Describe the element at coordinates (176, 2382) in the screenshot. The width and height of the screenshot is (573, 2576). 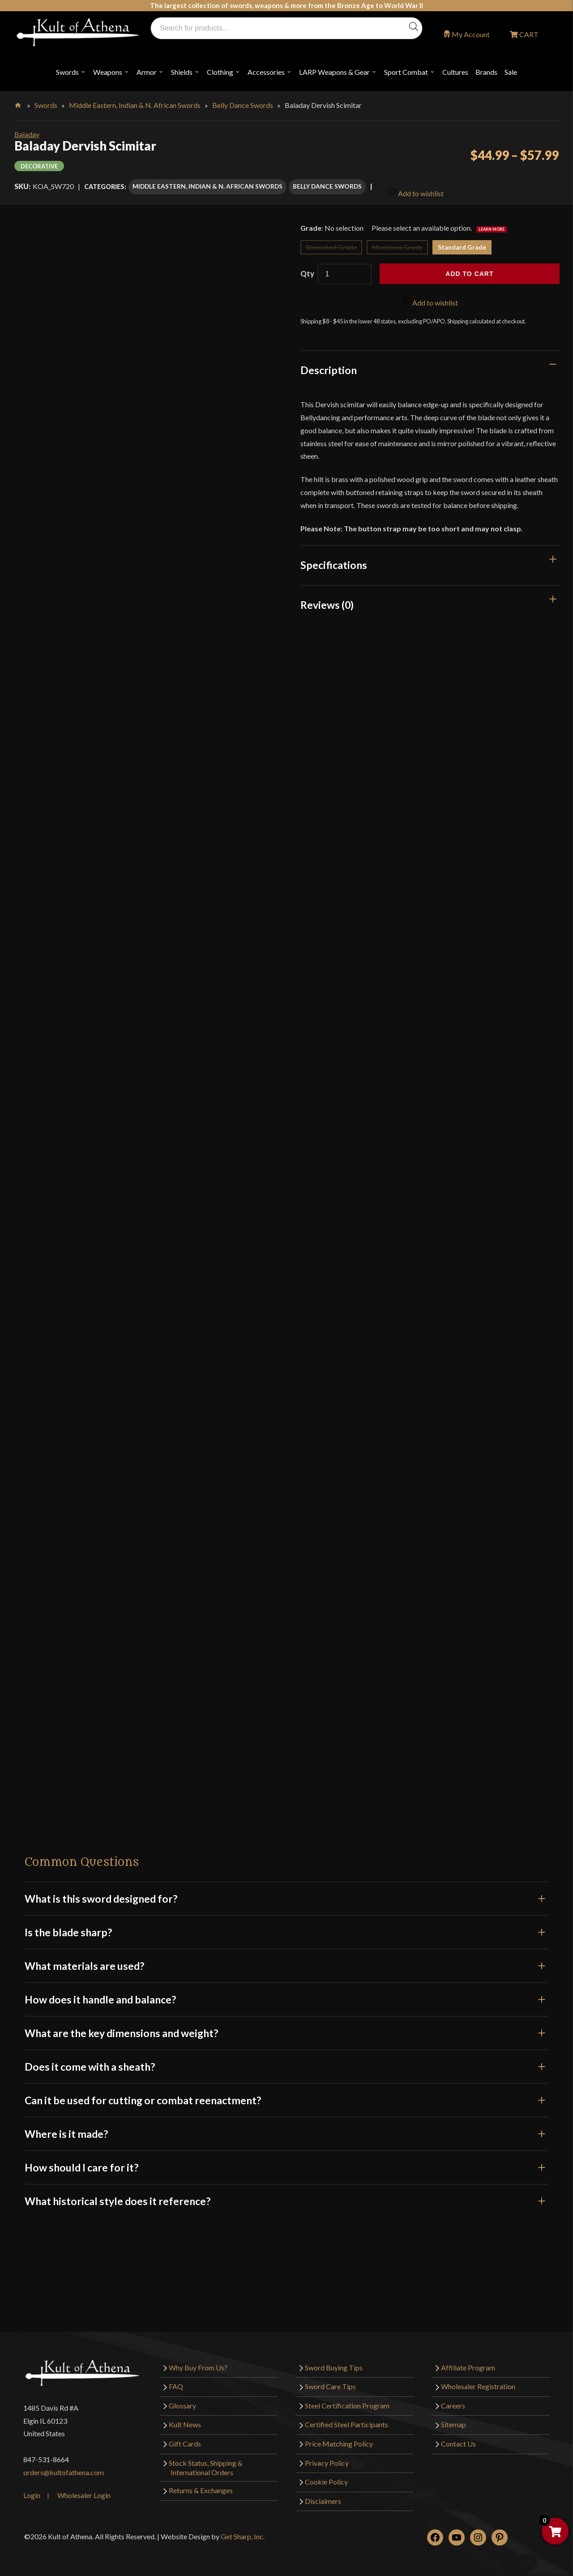
I see `FAQ` at that location.